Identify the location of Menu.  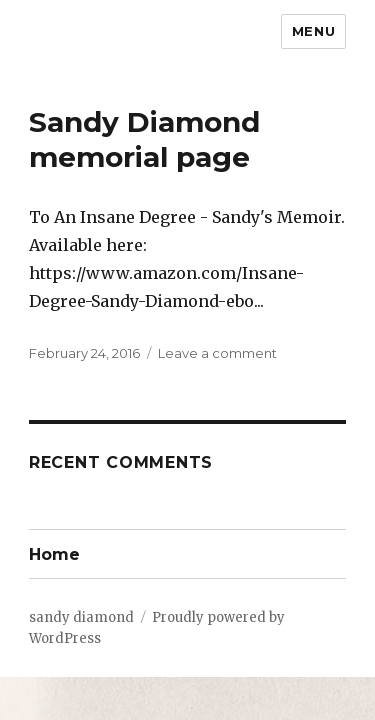
(313, 31).